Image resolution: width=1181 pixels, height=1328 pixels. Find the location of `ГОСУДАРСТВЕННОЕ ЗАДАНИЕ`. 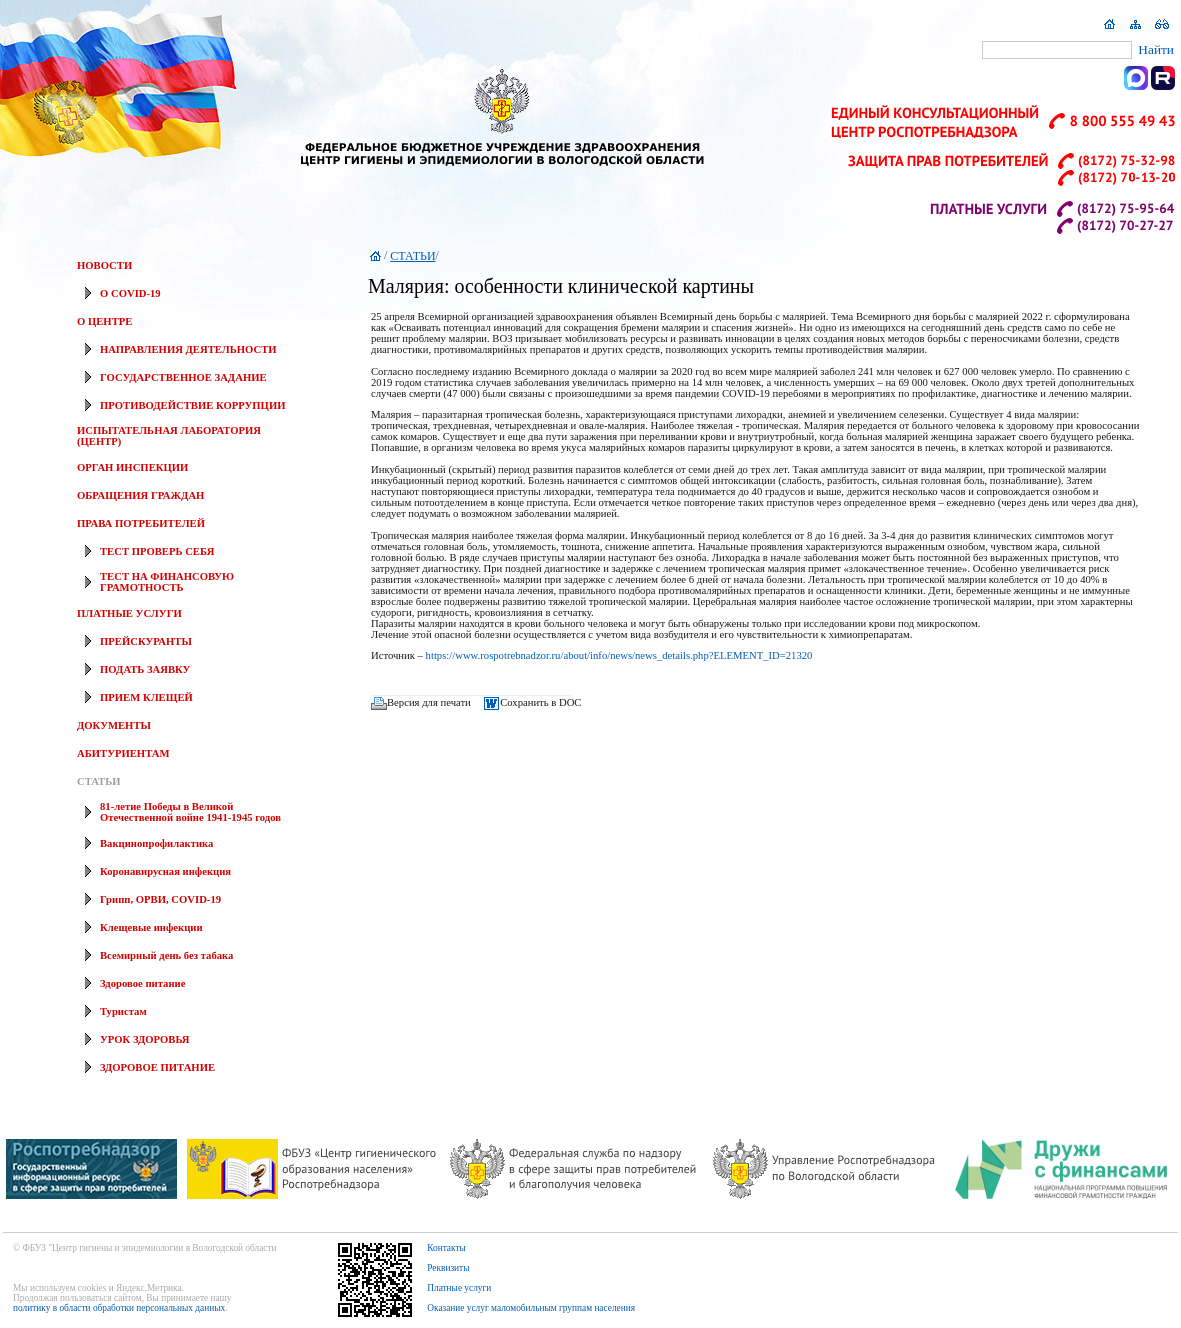

ГОСУДАРСТВЕННОЕ ЗАДАНИЕ is located at coordinates (183, 377).